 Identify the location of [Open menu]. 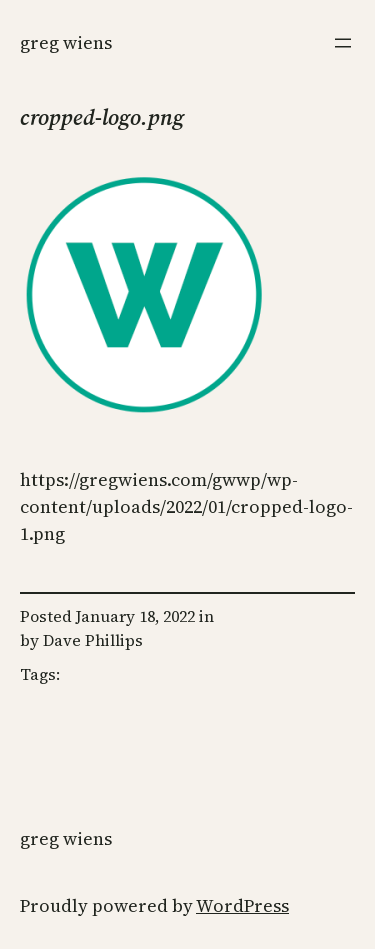
(343, 43).